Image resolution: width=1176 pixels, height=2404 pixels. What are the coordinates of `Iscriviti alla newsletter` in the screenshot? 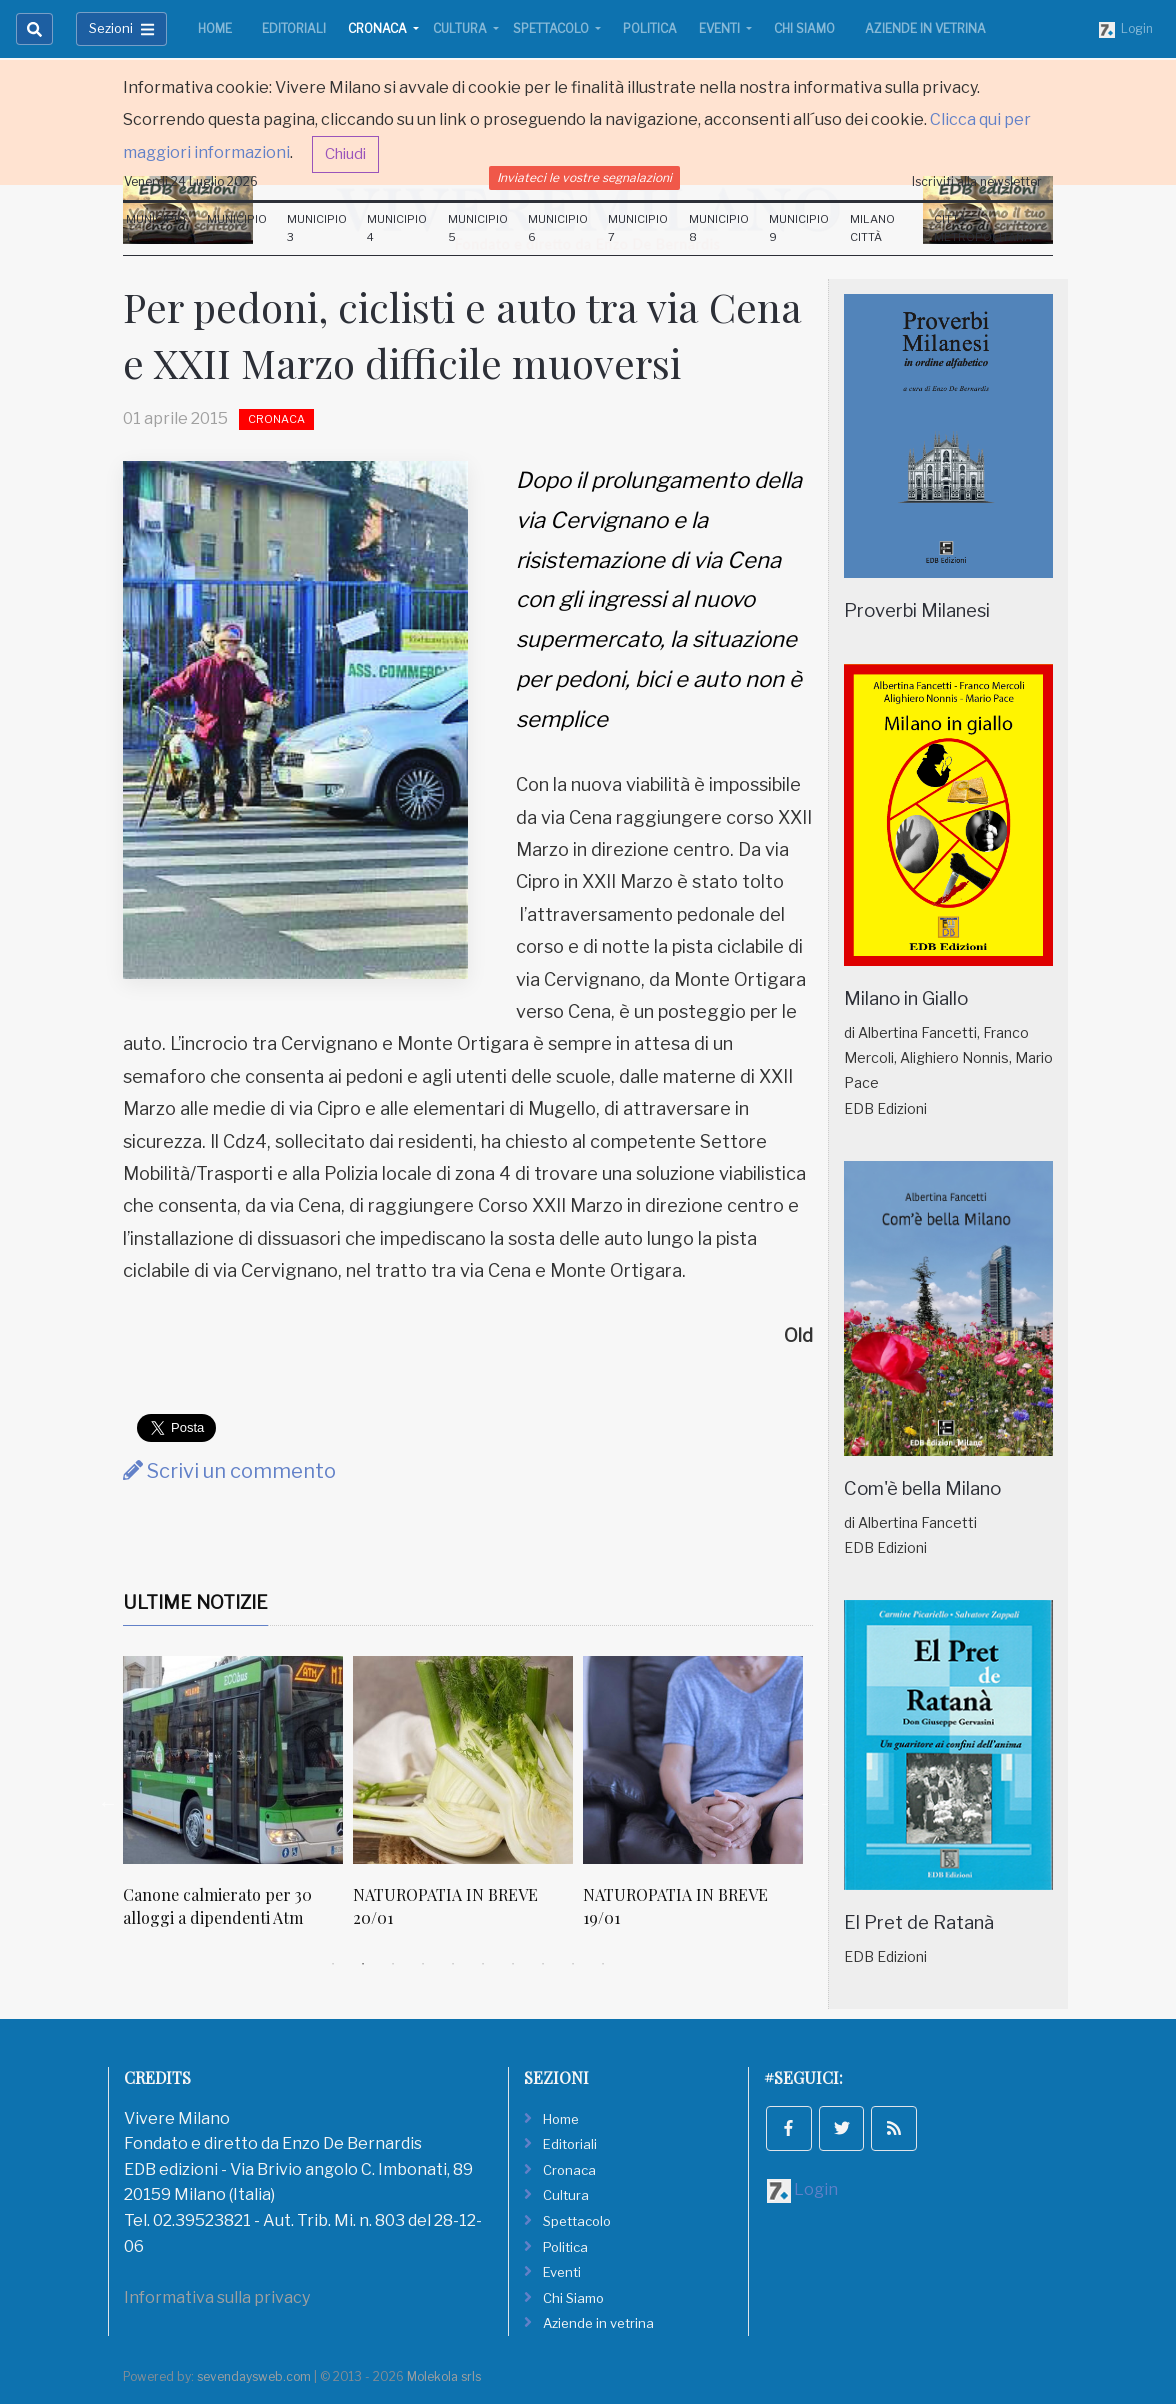 It's located at (977, 181).